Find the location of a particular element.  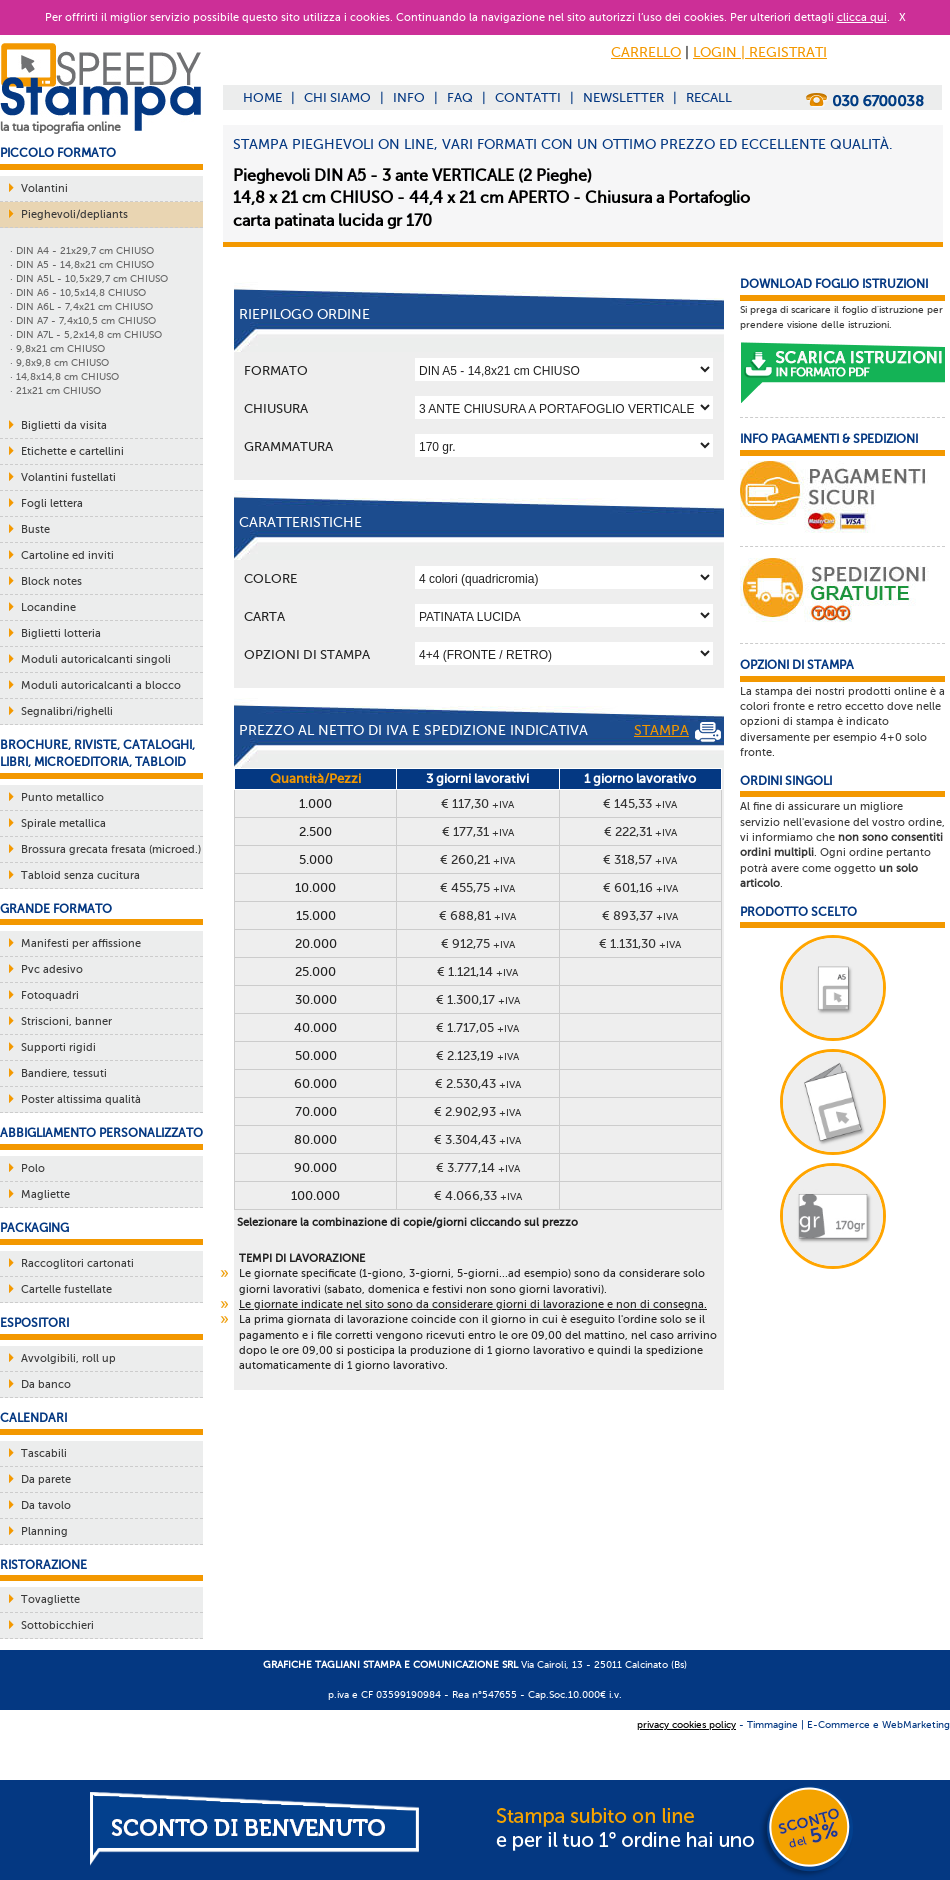

€ 2.530,43 is located at coordinates (478, 1083).